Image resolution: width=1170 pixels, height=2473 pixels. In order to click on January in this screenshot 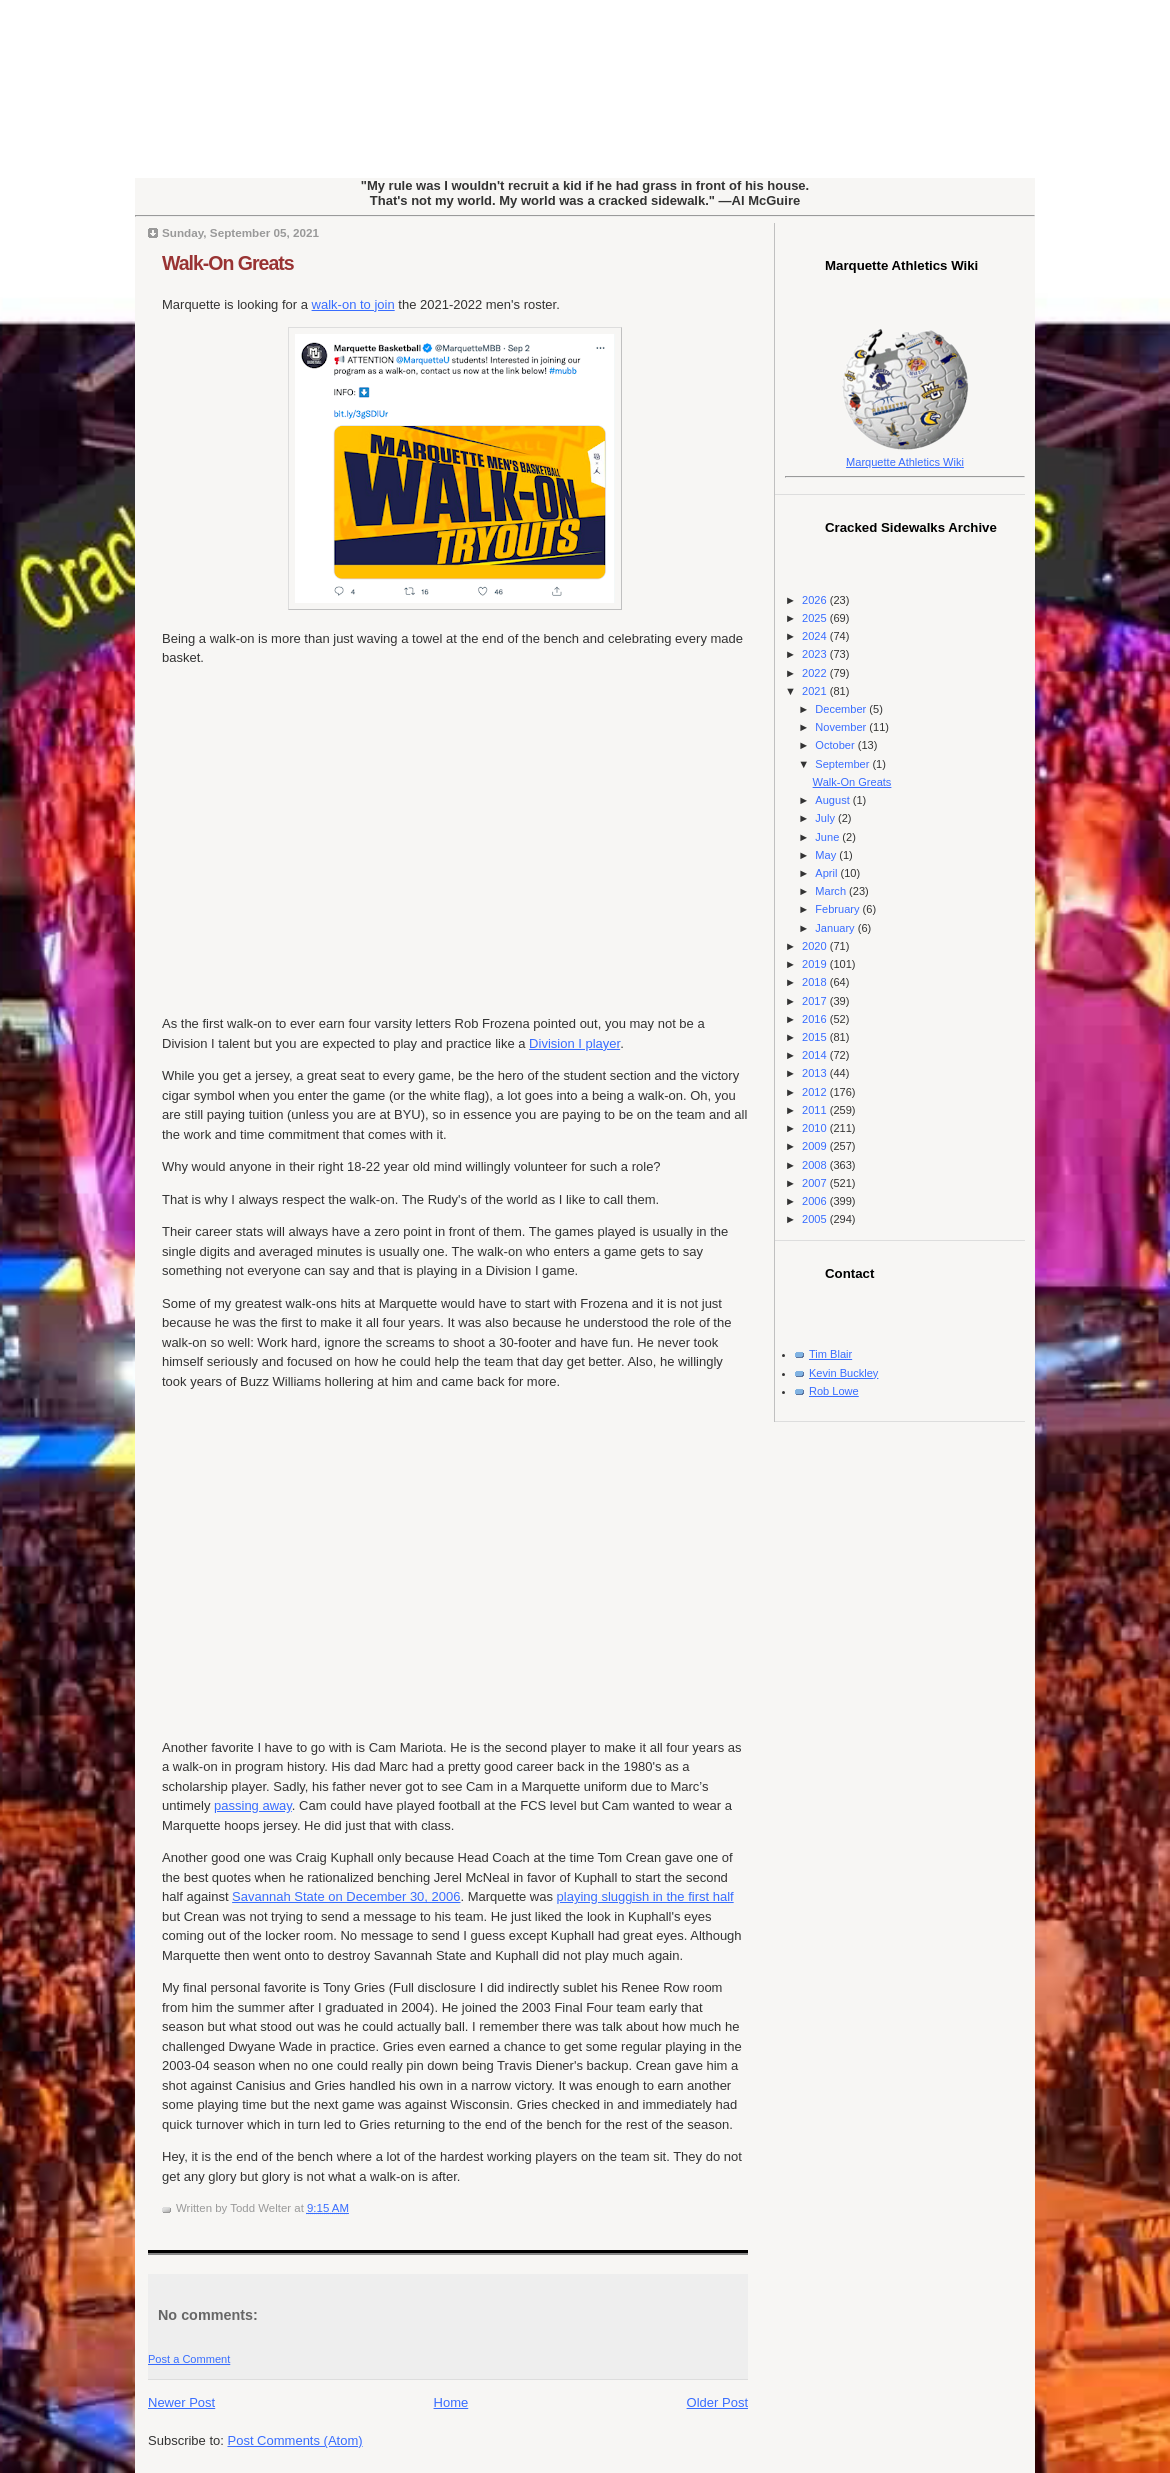, I will do `click(836, 928)`.